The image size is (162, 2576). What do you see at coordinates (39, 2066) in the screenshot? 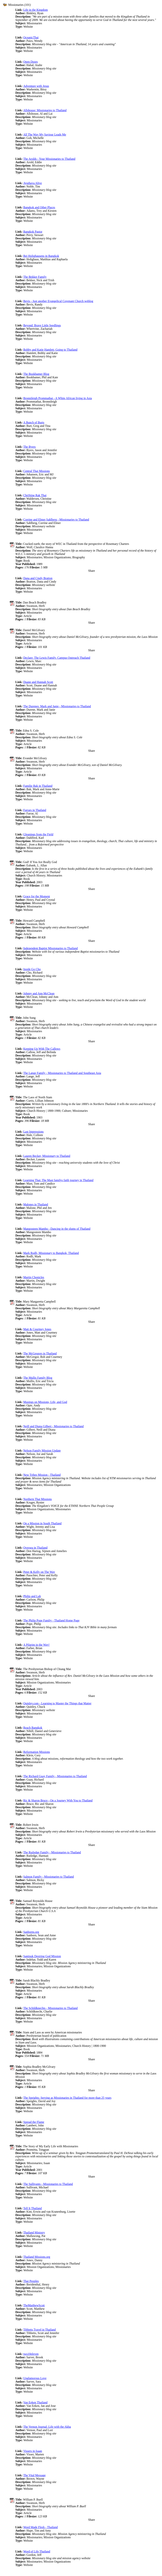
I see `Sophia Bradley McGilvary` at bounding box center [39, 2066].